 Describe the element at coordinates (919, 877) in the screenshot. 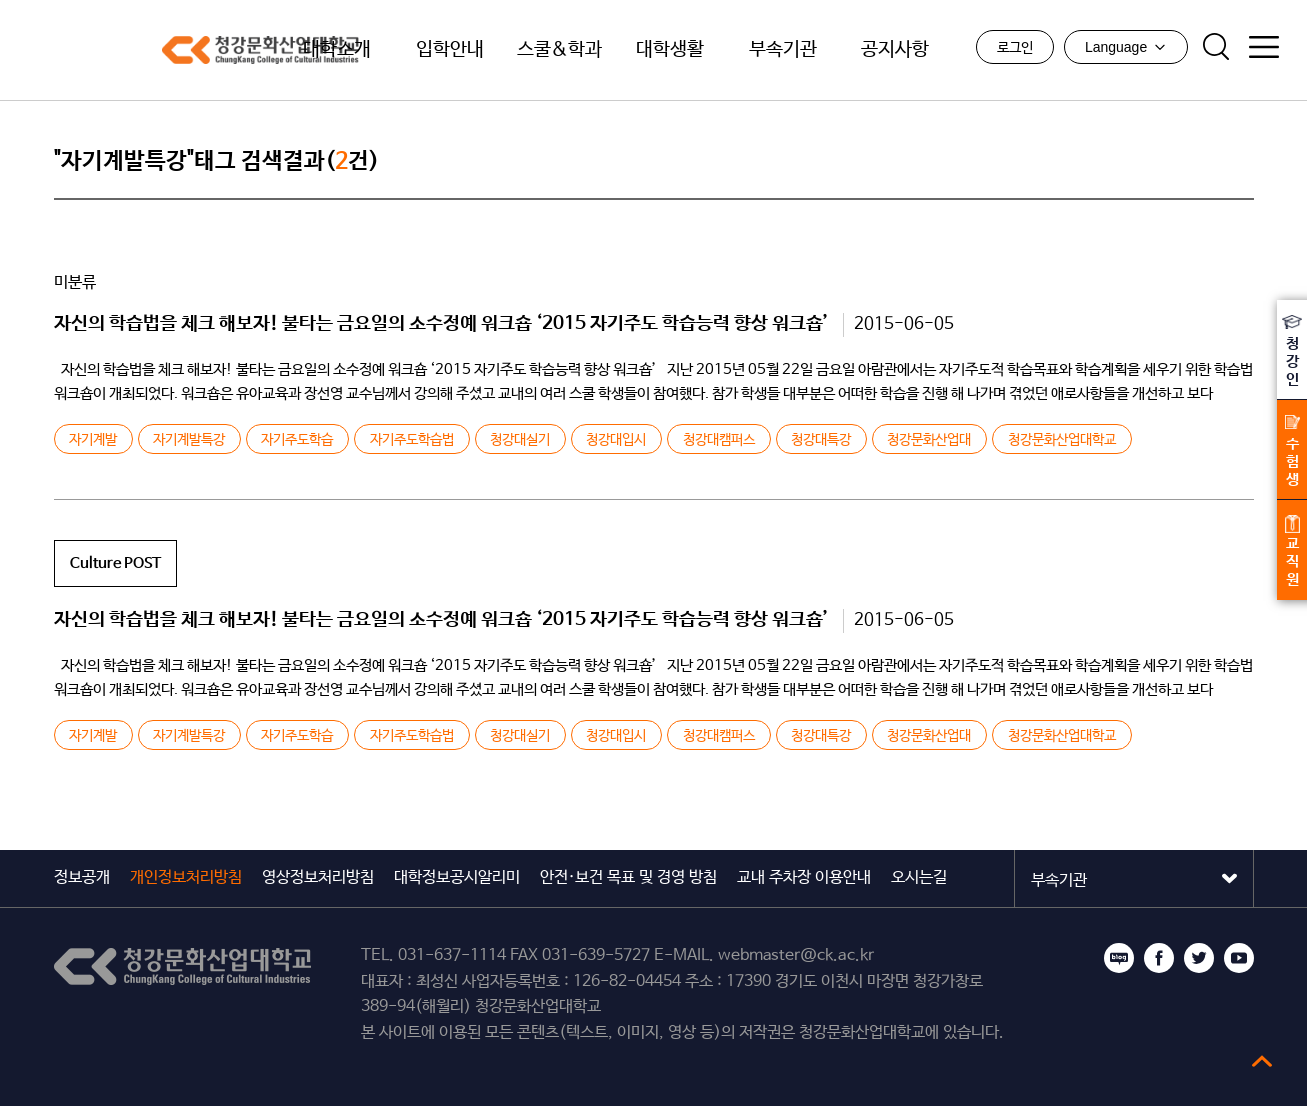

I see `오시는길` at that location.